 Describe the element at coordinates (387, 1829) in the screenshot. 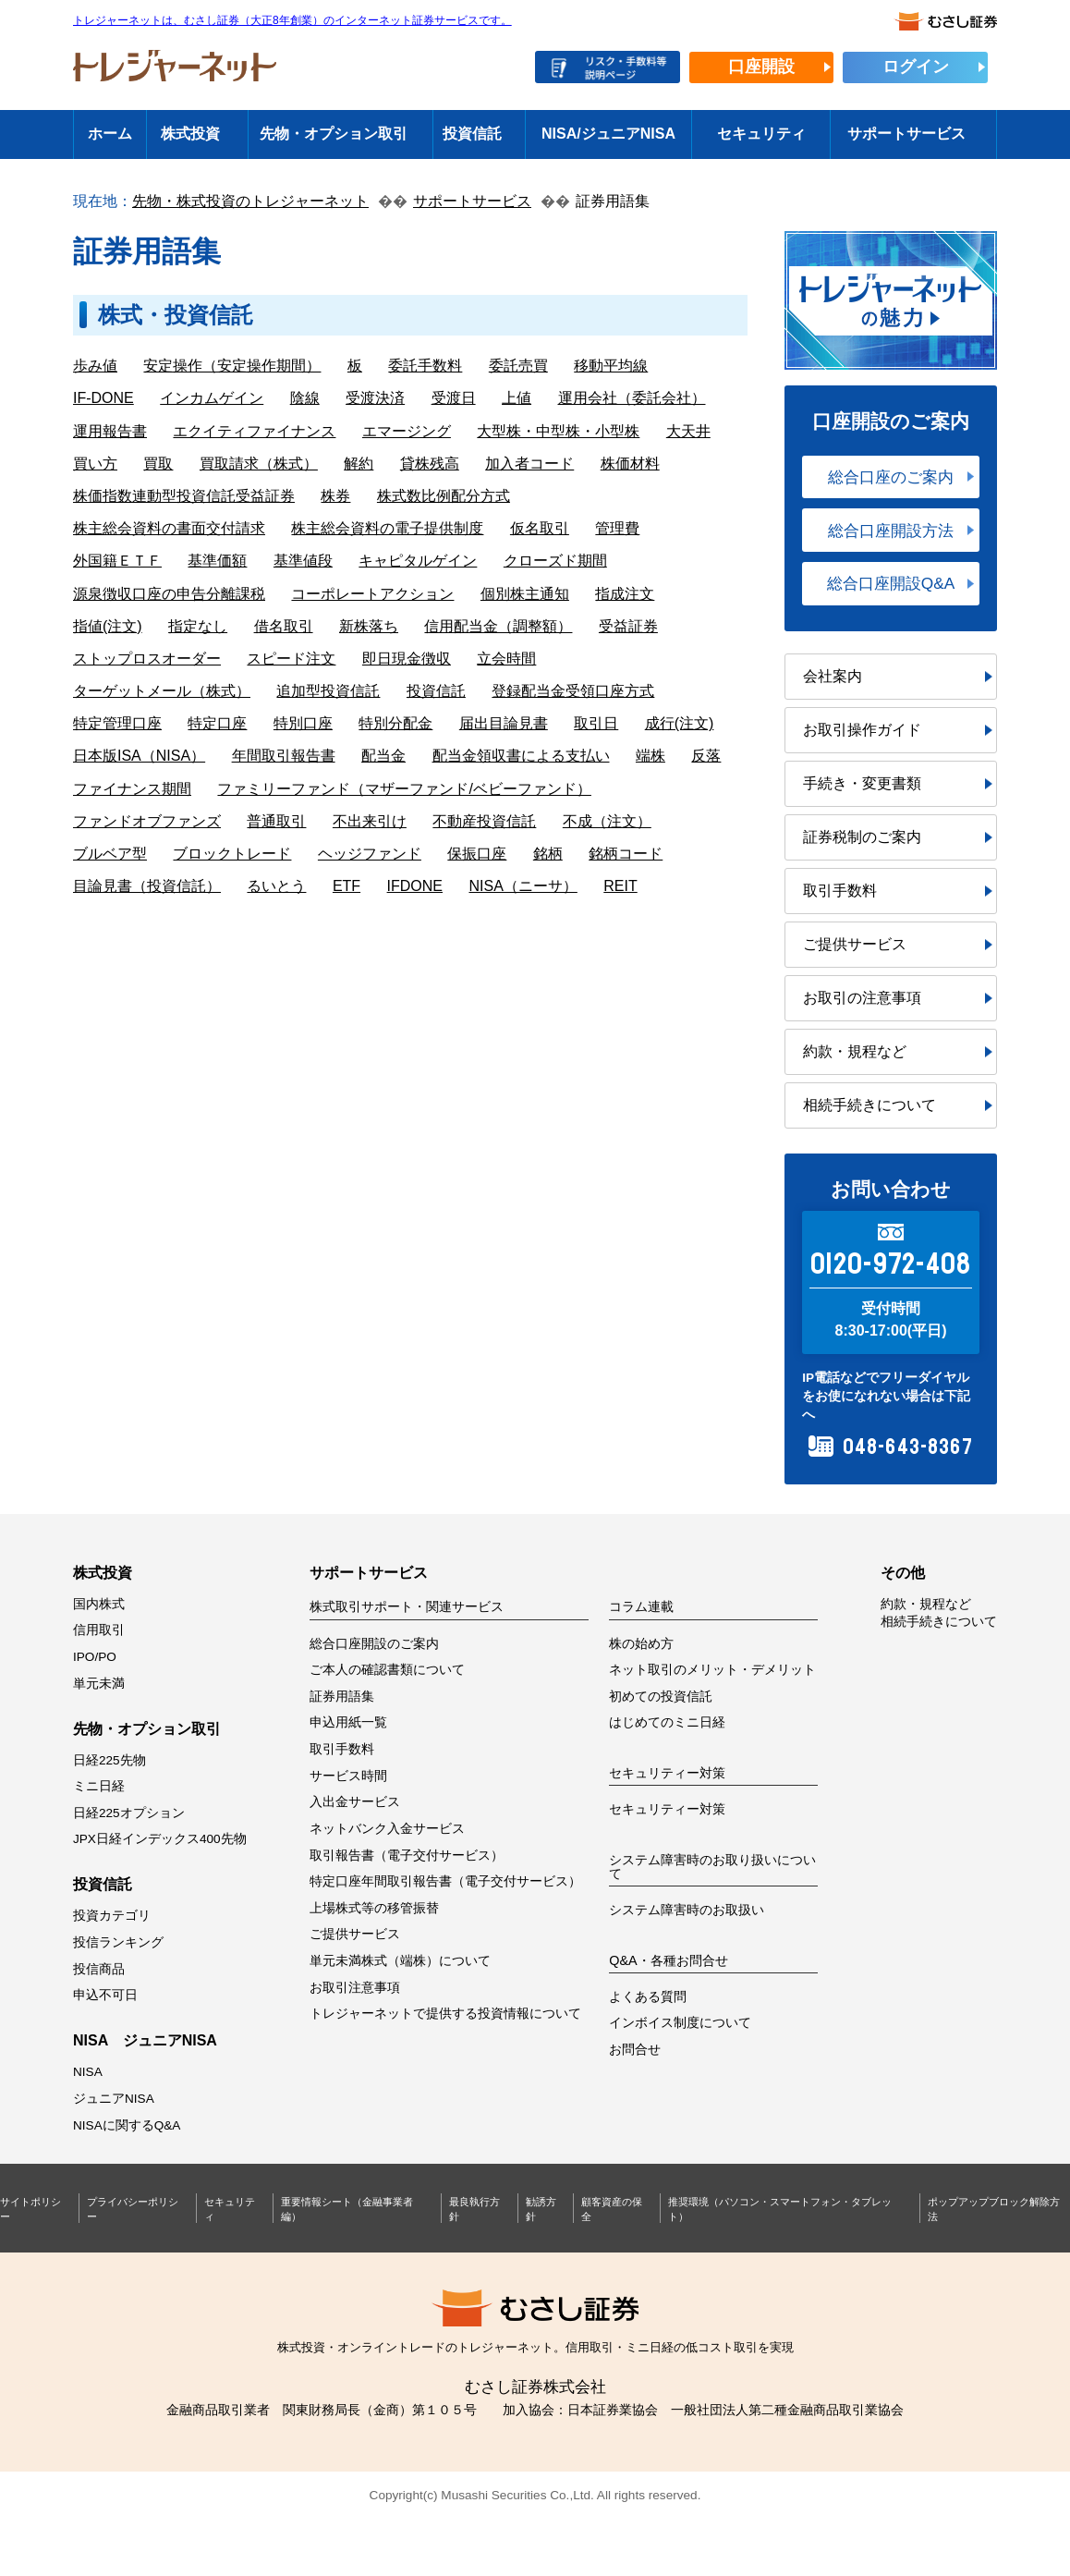

I see `ネットバンク入金サービス` at that location.